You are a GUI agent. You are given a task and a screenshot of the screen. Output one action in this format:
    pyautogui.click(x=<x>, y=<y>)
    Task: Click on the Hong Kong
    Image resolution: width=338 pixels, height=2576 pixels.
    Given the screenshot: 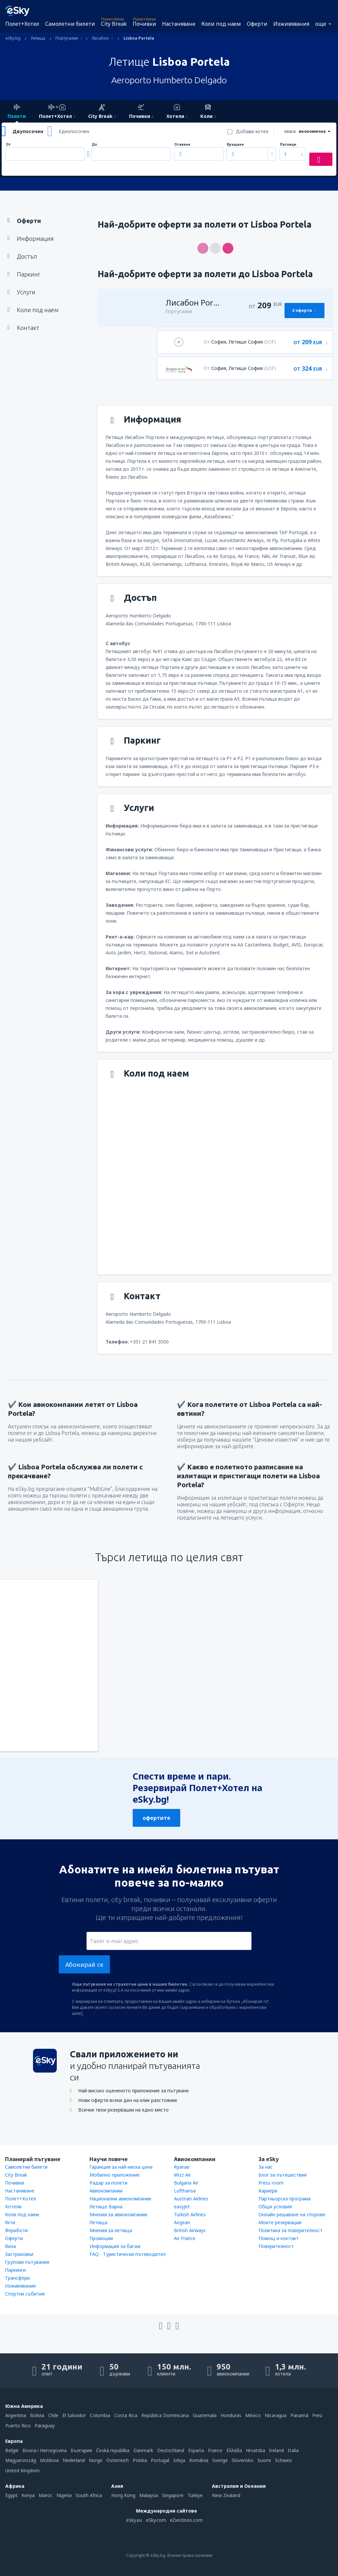 What is the action you would take?
    pyautogui.click(x=123, y=2495)
    